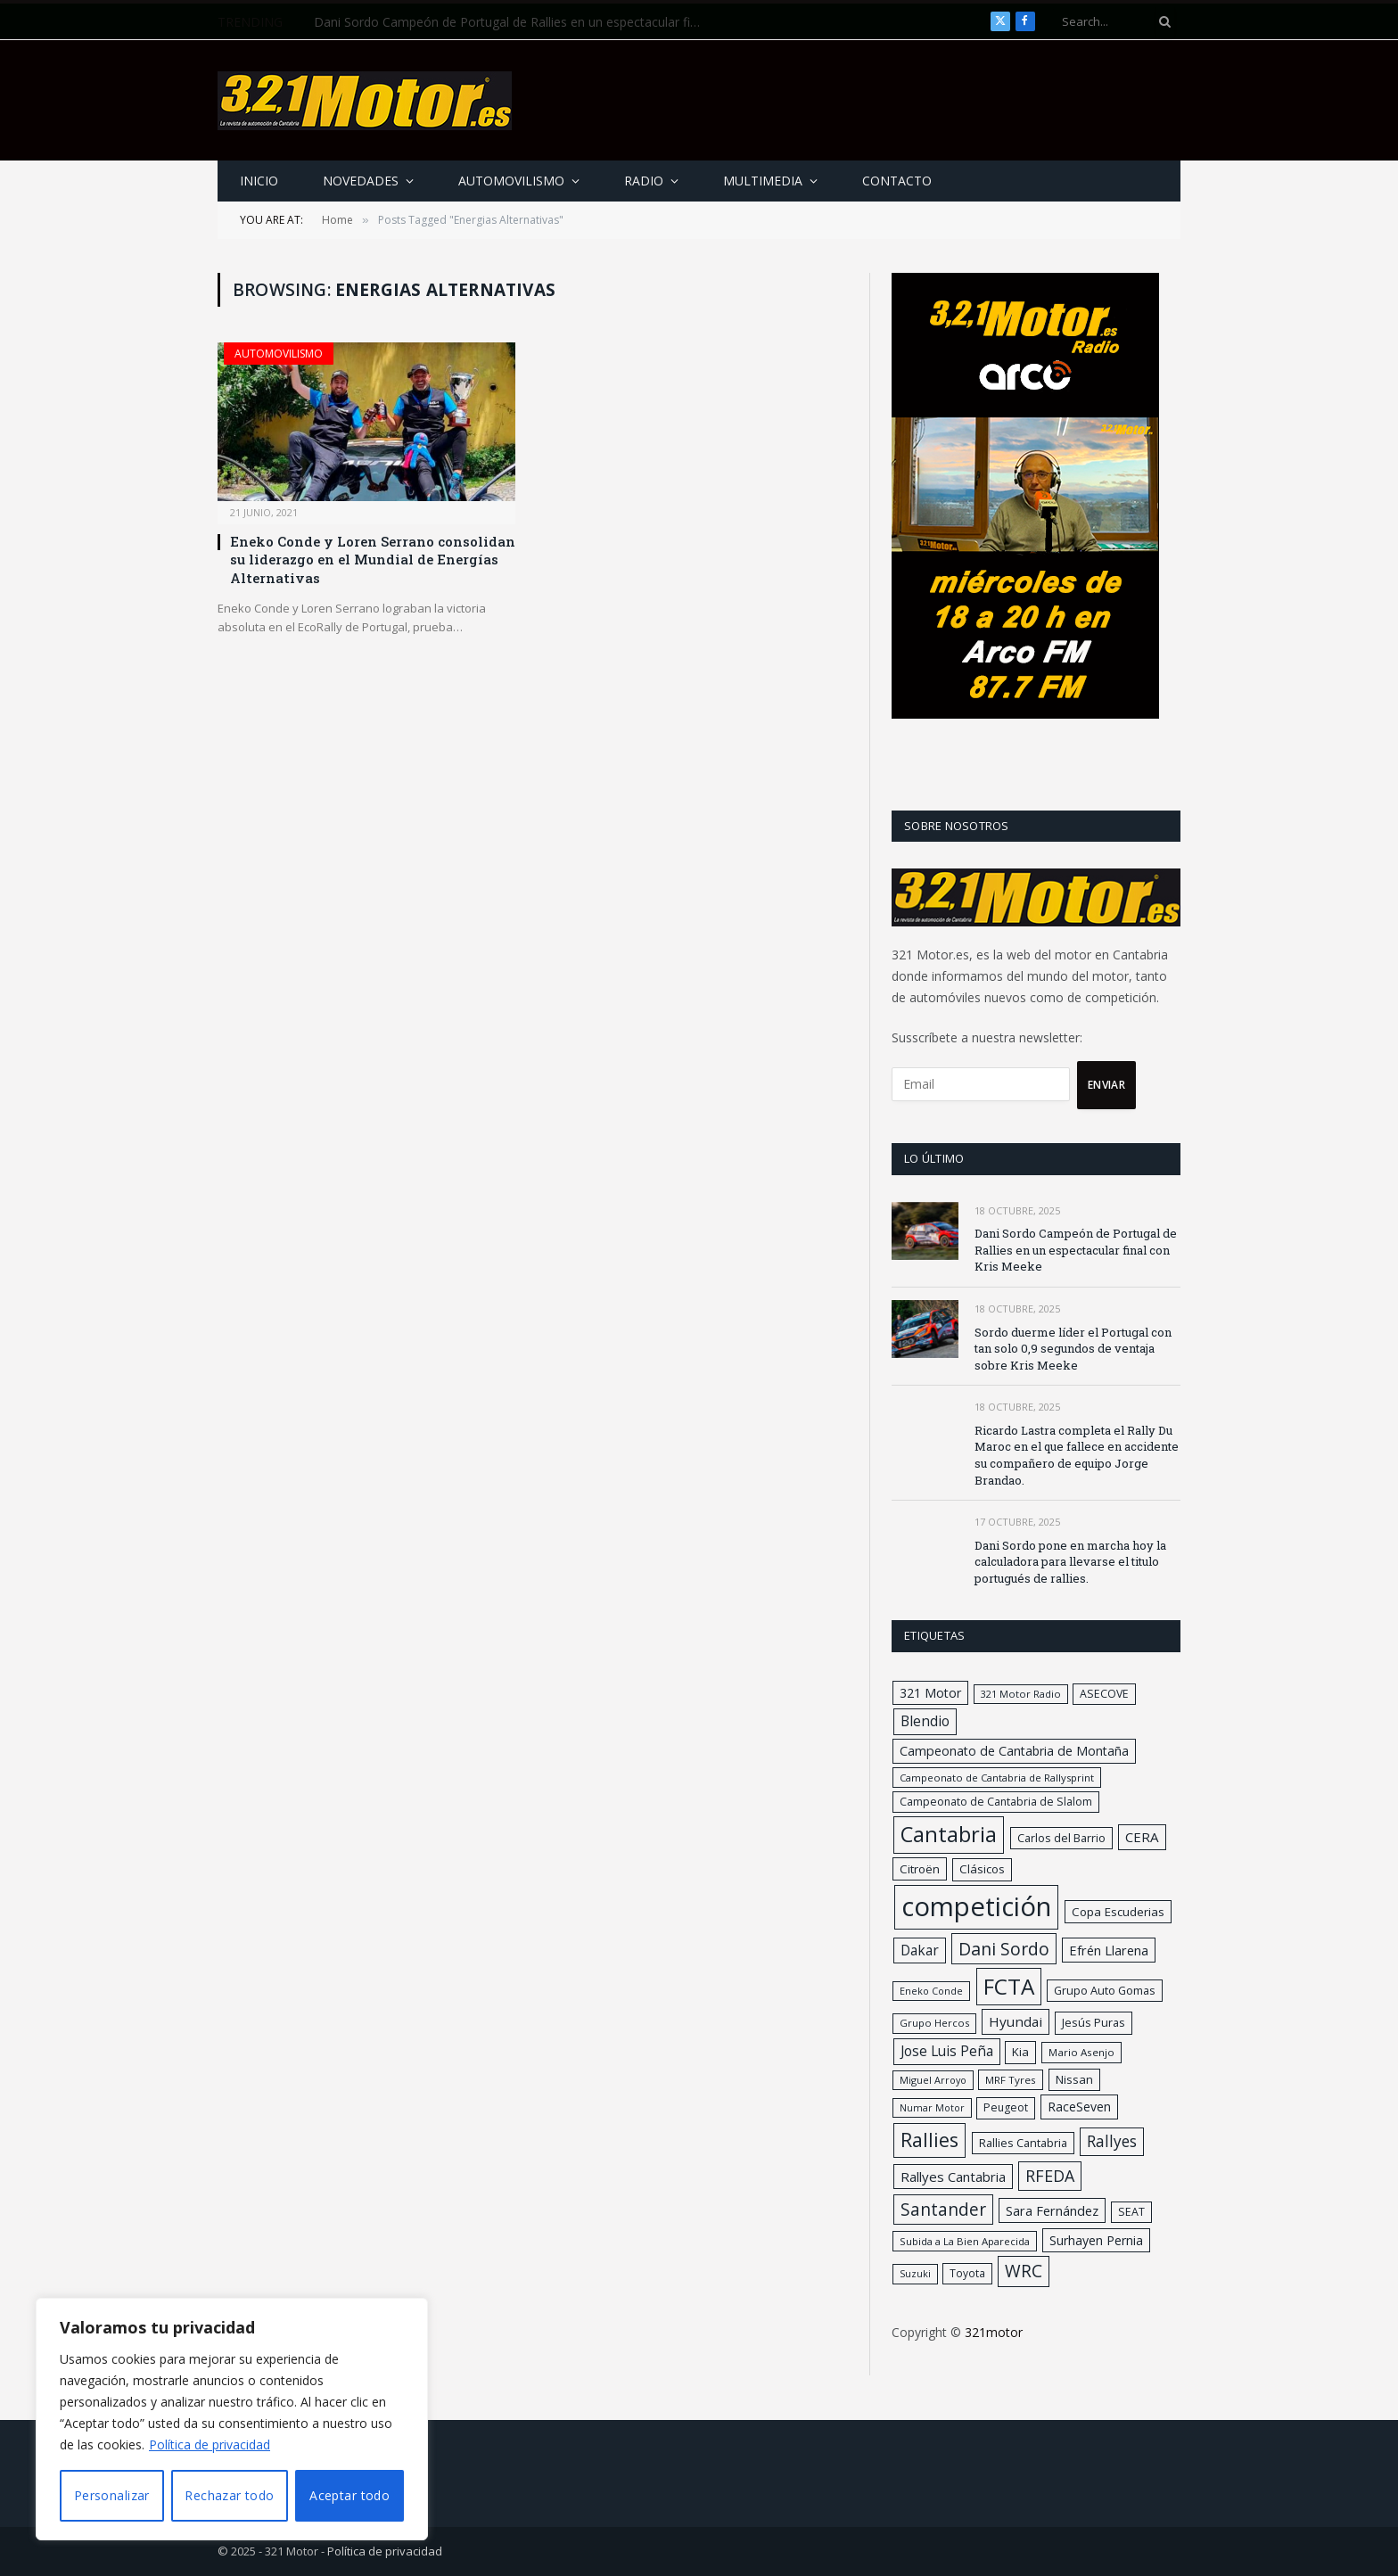  I want to click on Citroën [Citroën (39 elementos)], so click(920, 1869).